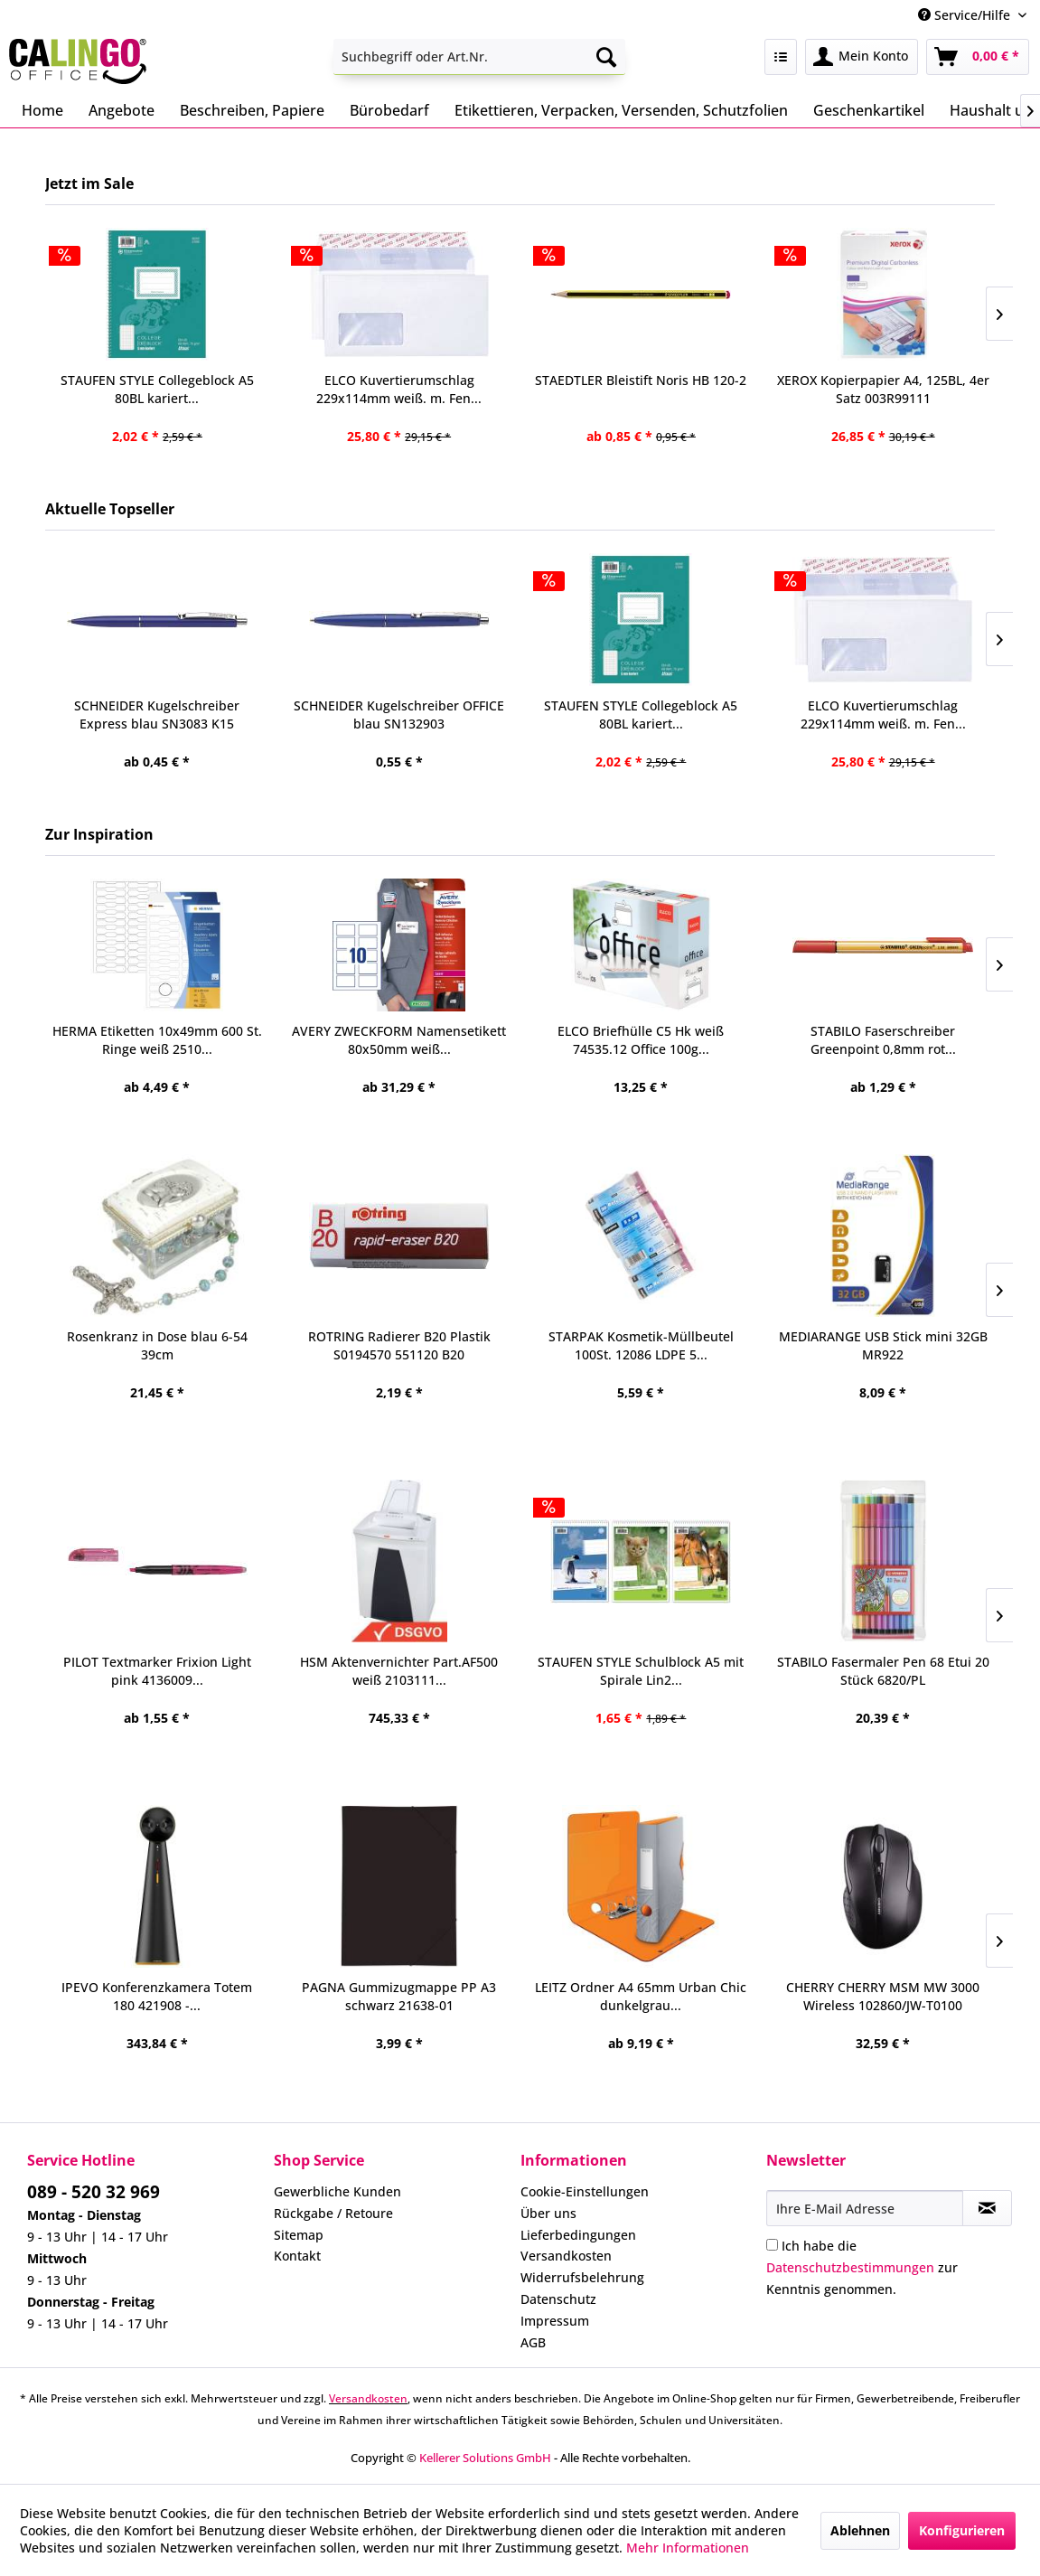 This screenshot has height=2576, width=1040. I want to click on SCHNEIDER Kugelschreiber OFFICE blau SN132903, so click(399, 714).